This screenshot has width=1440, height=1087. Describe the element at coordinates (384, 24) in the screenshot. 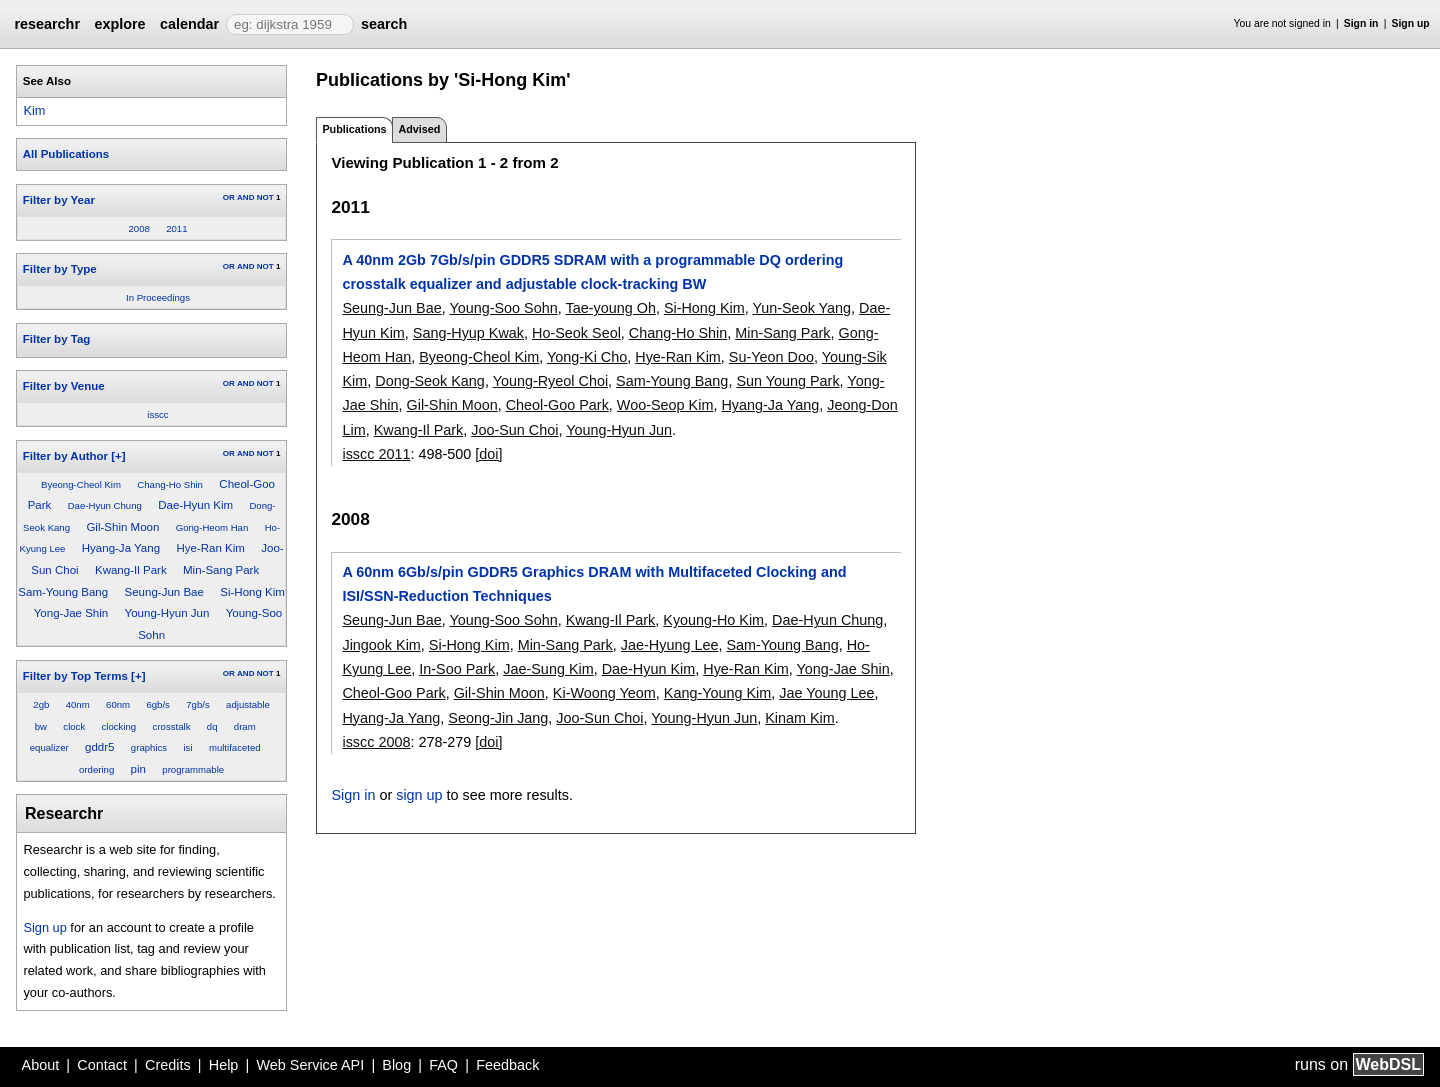

I see `search` at that location.